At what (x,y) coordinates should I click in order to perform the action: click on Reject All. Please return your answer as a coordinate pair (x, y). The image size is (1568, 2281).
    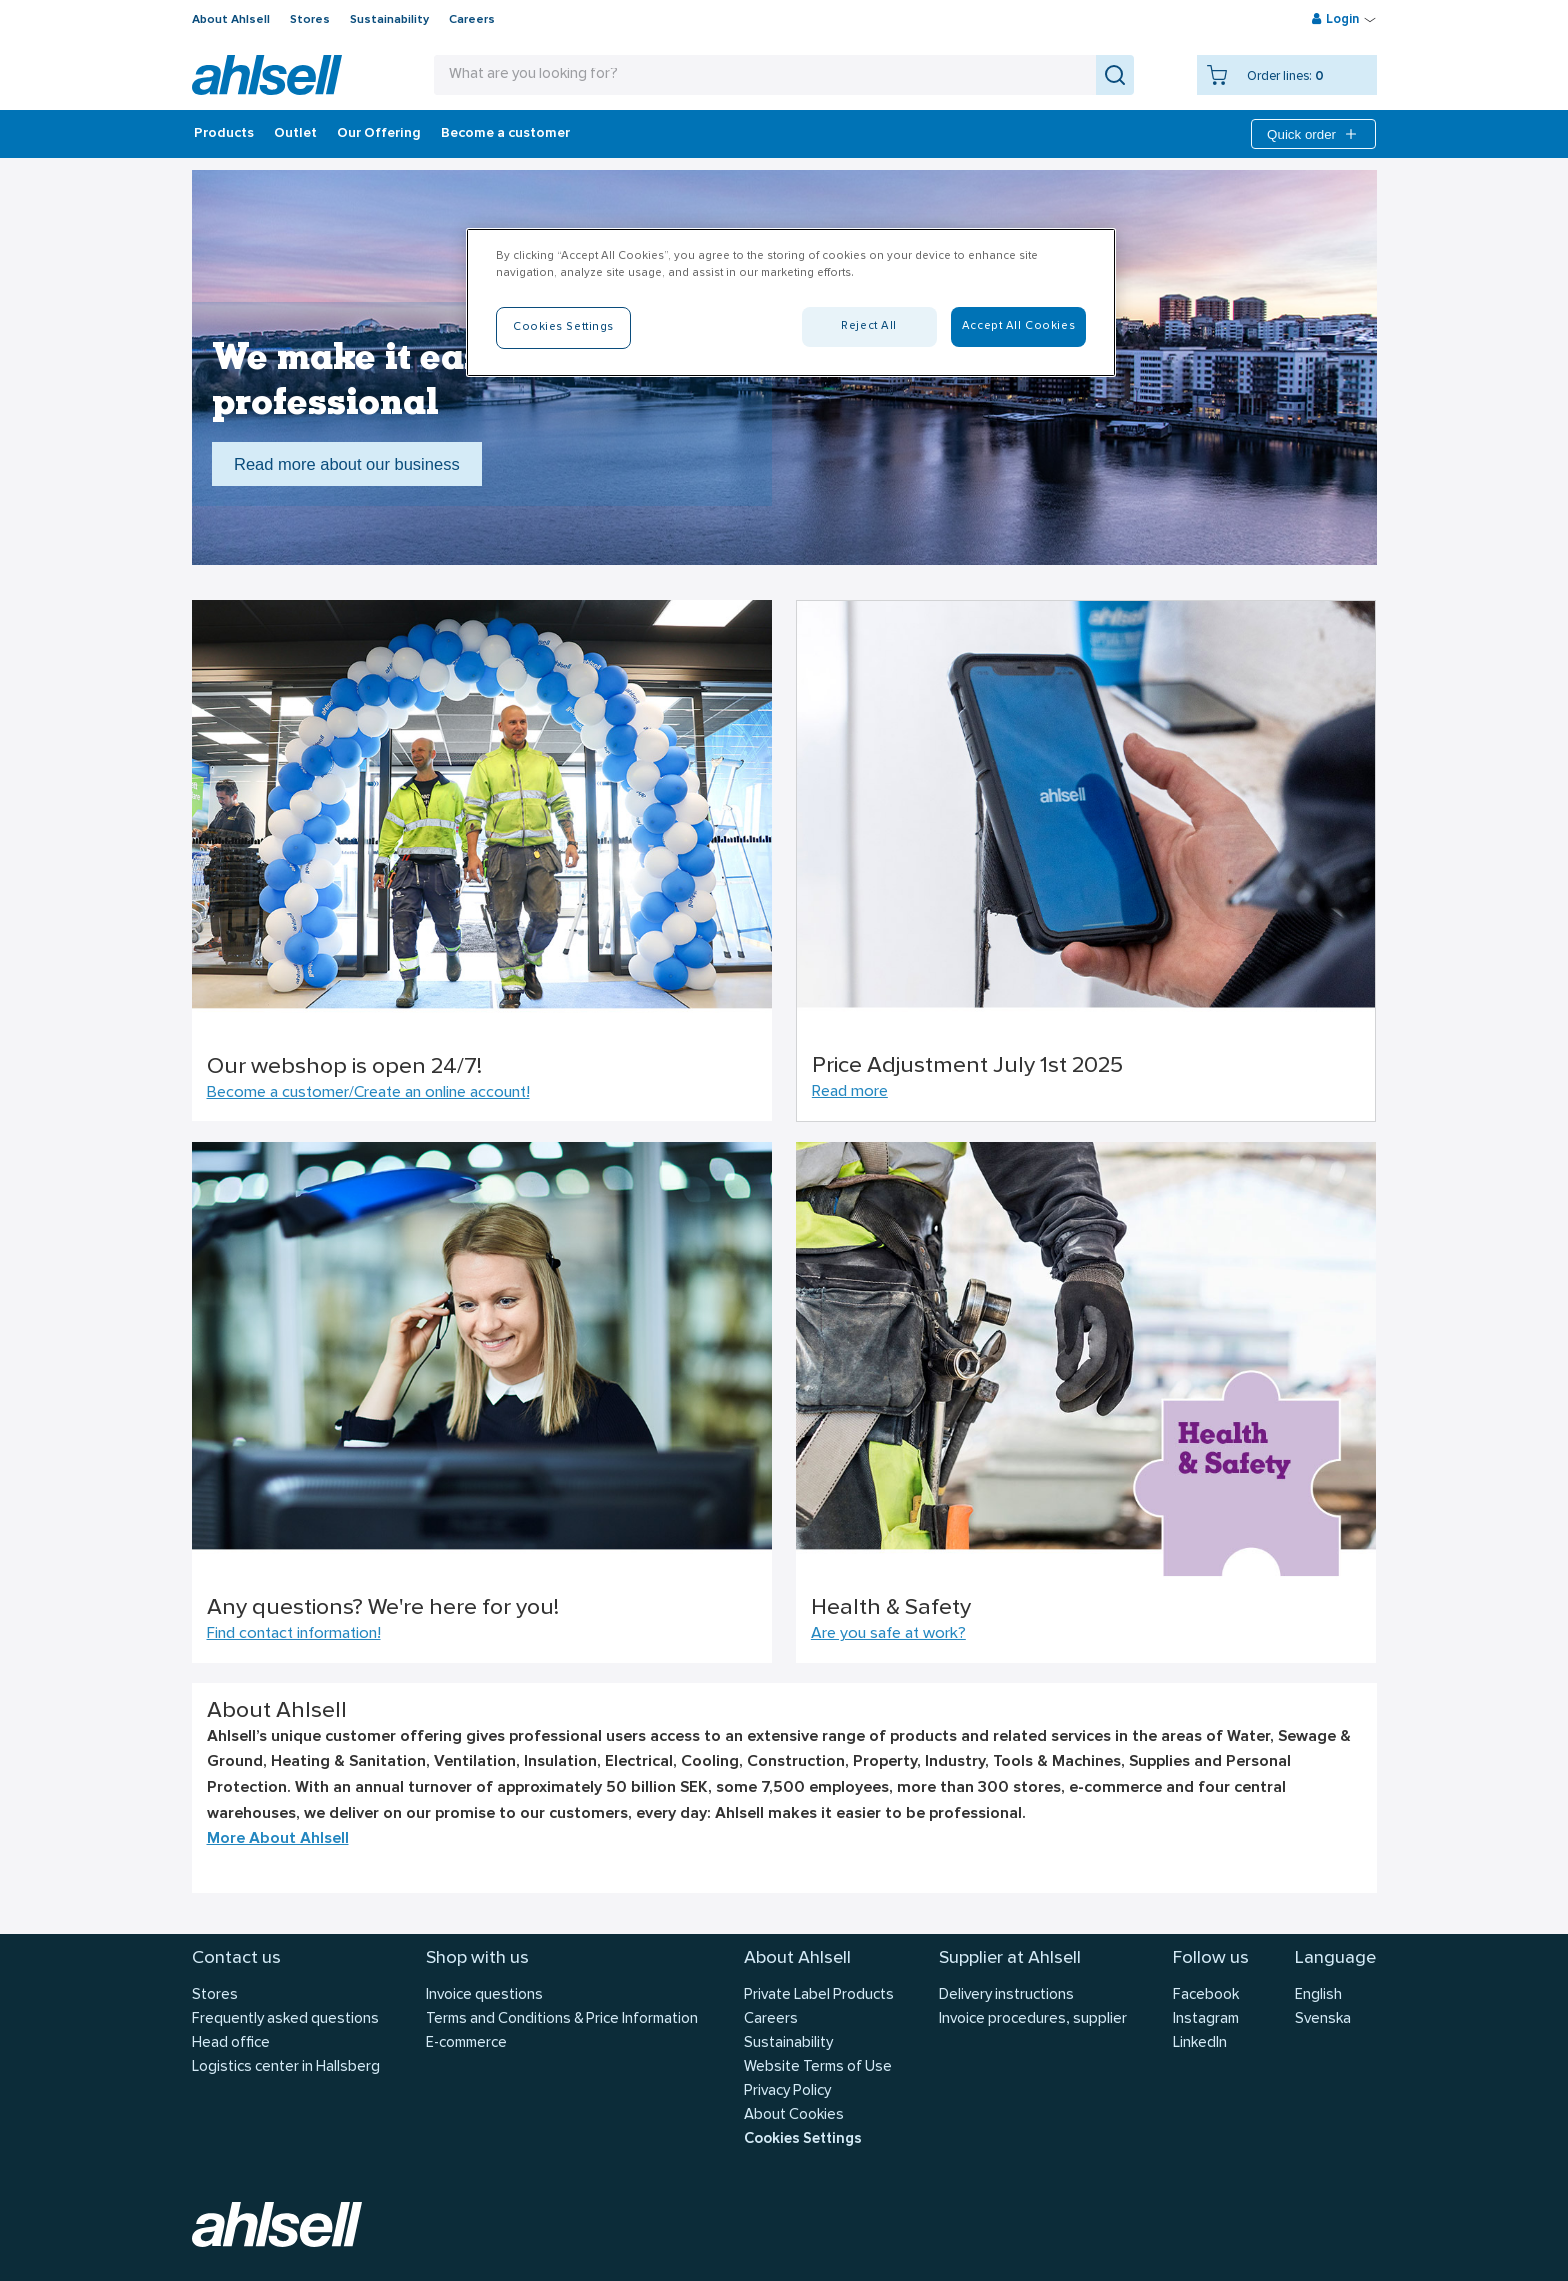
    Looking at the image, I should click on (869, 326).